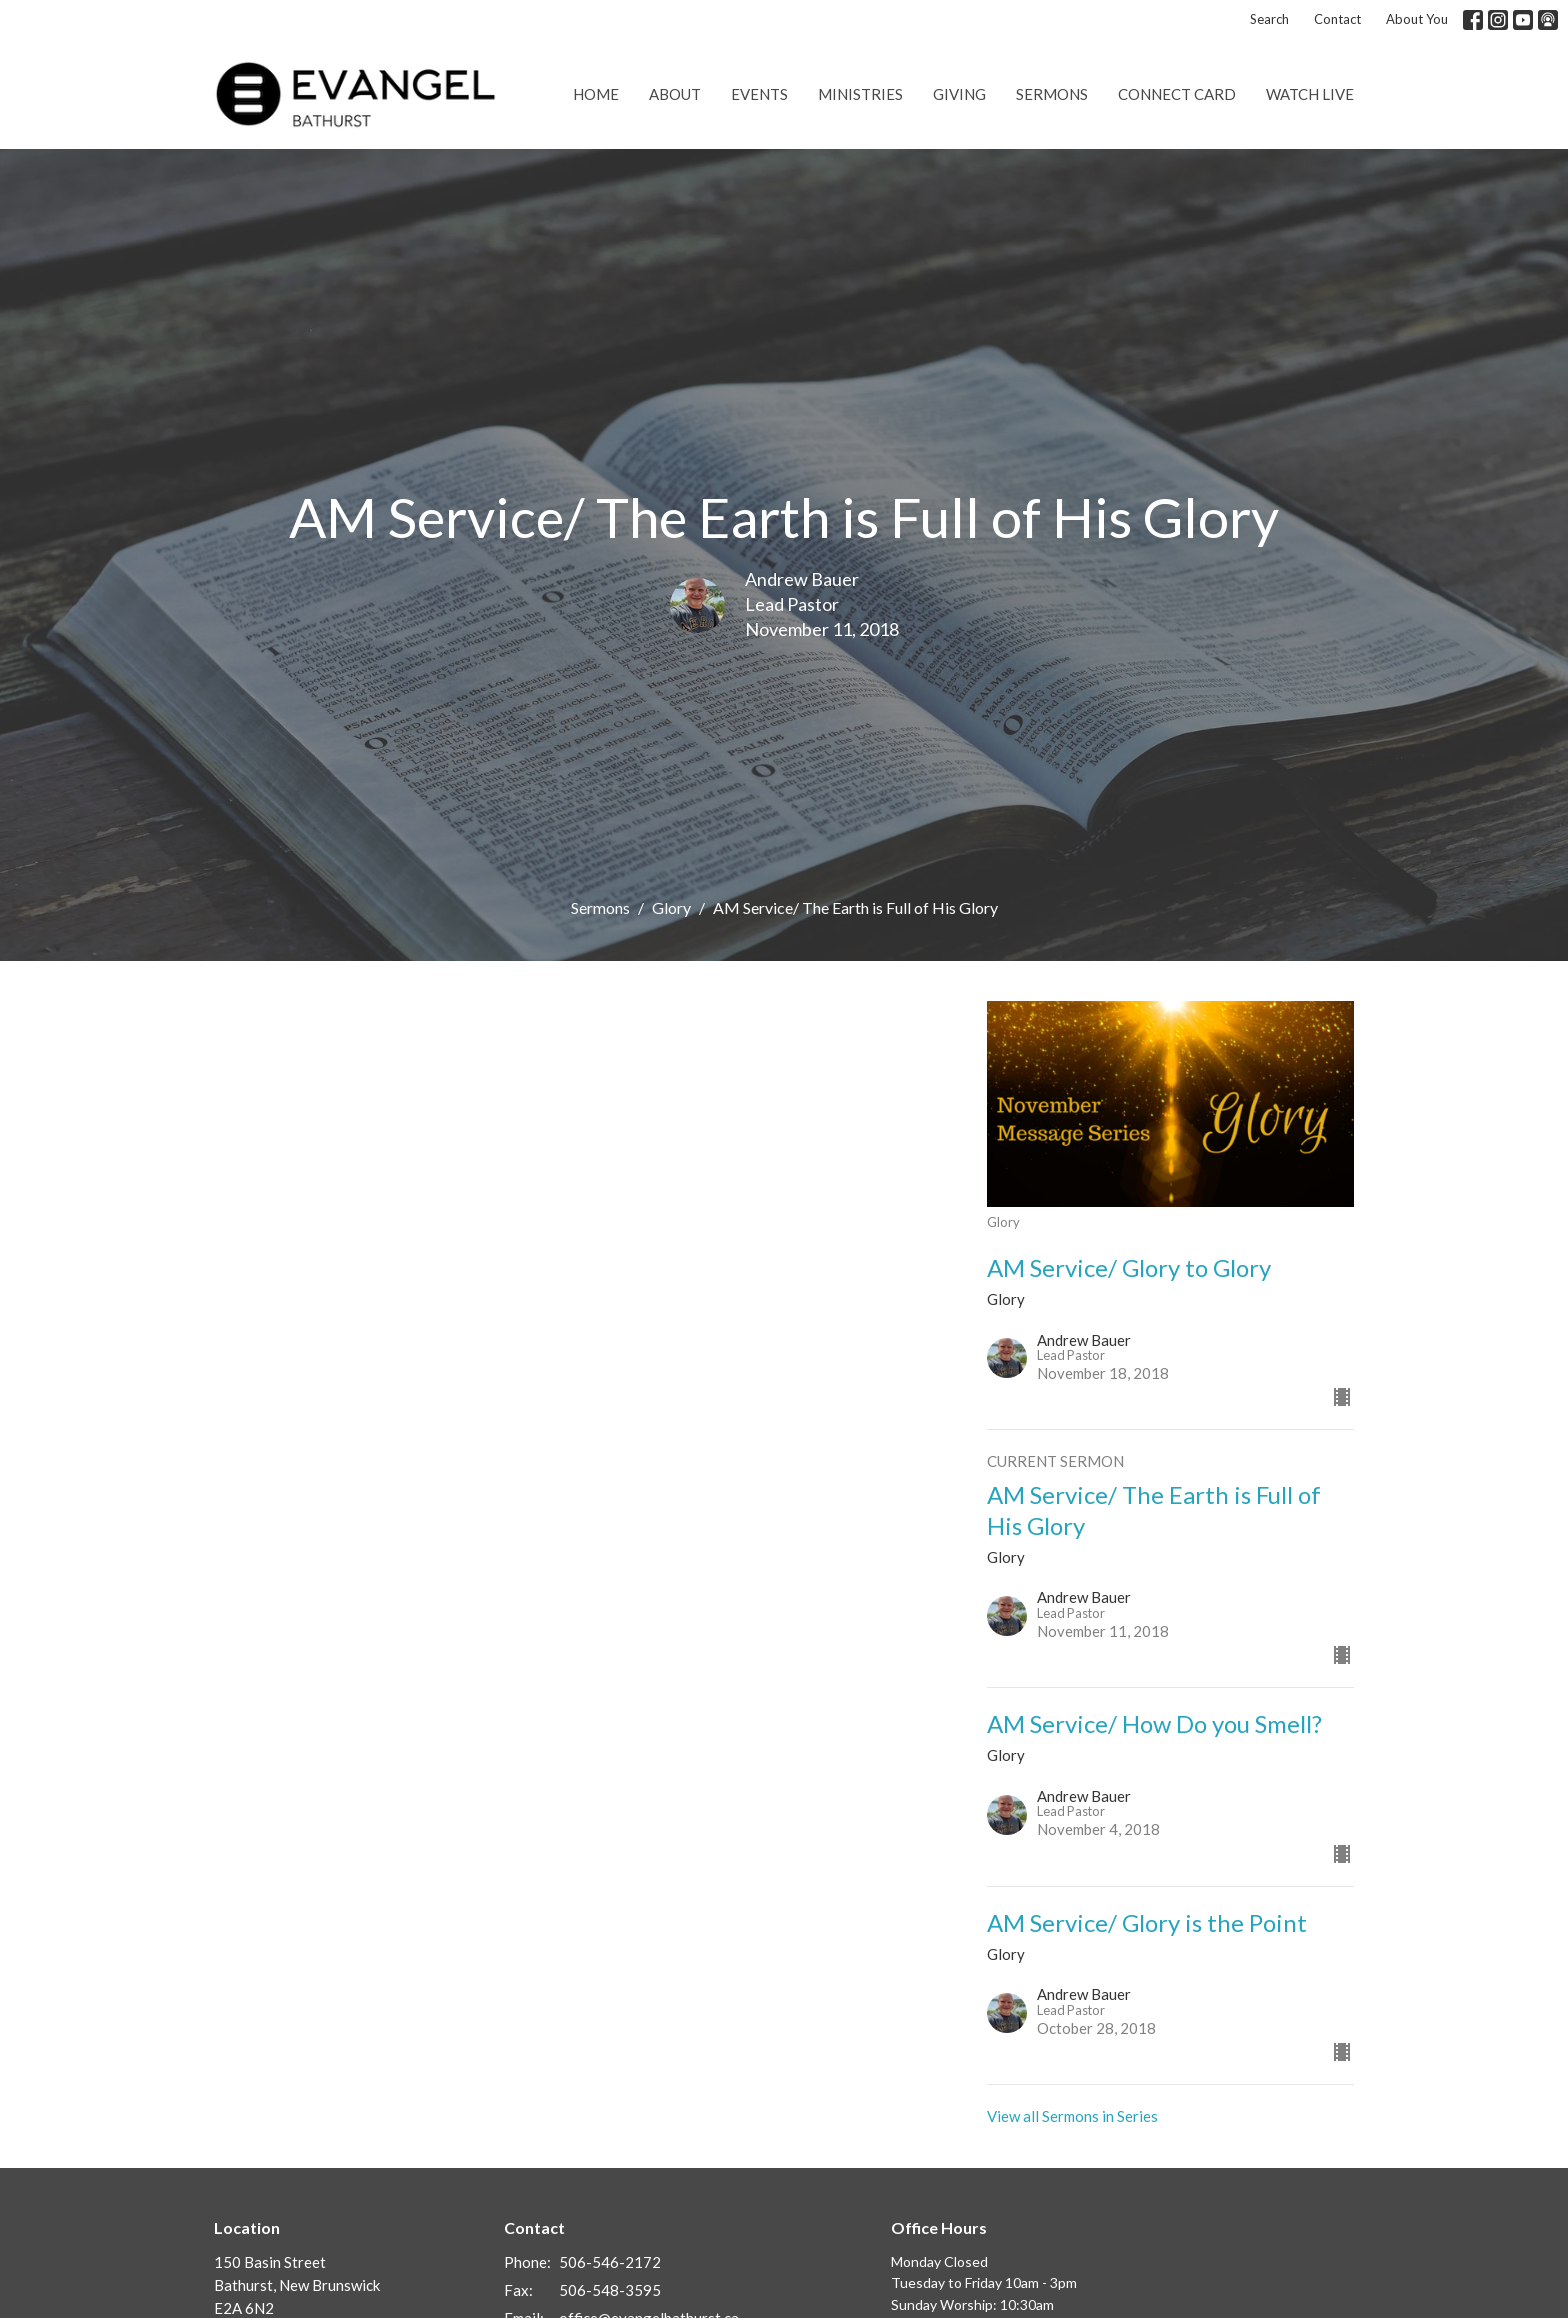 This screenshot has width=1568, height=2318. What do you see at coordinates (675, 94) in the screenshot?
I see `About` at bounding box center [675, 94].